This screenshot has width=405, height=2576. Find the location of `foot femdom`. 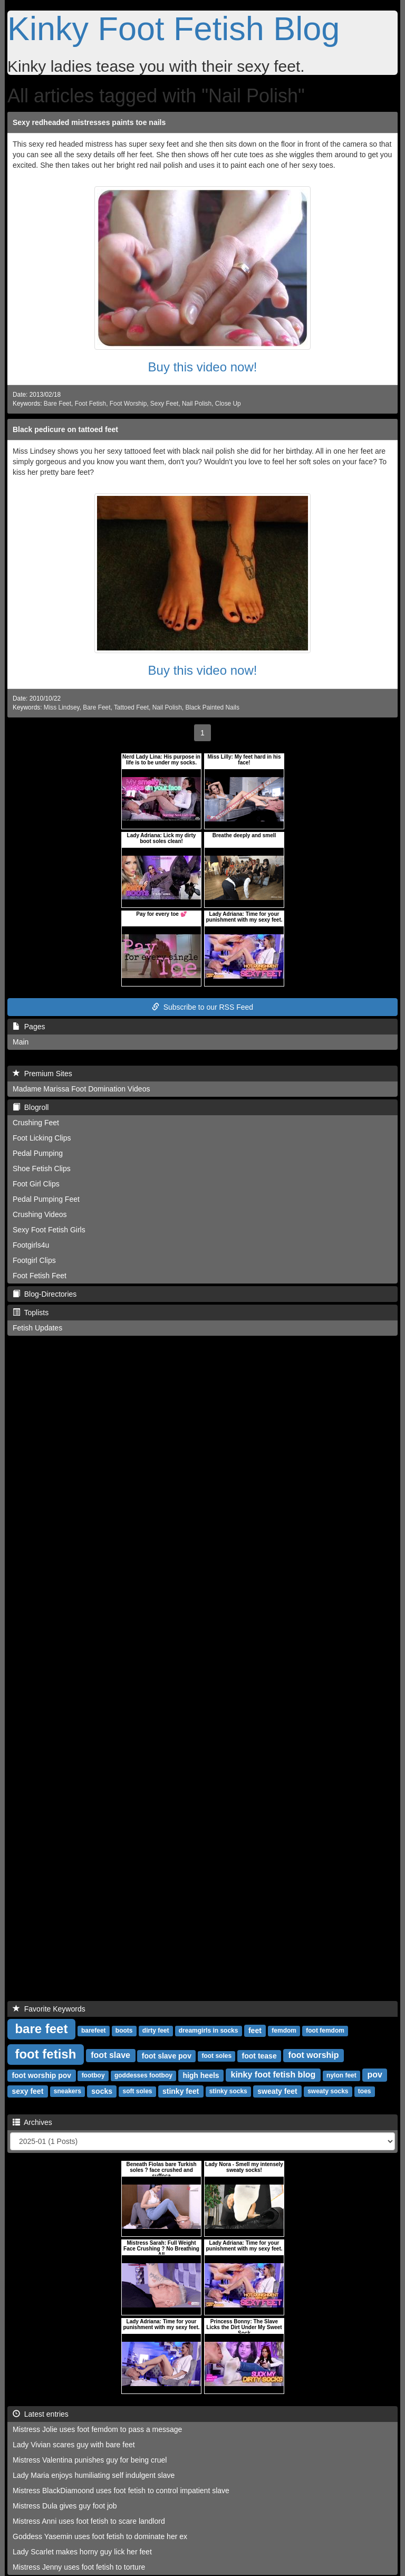

foot femdom is located at coordinates (325, 2031).